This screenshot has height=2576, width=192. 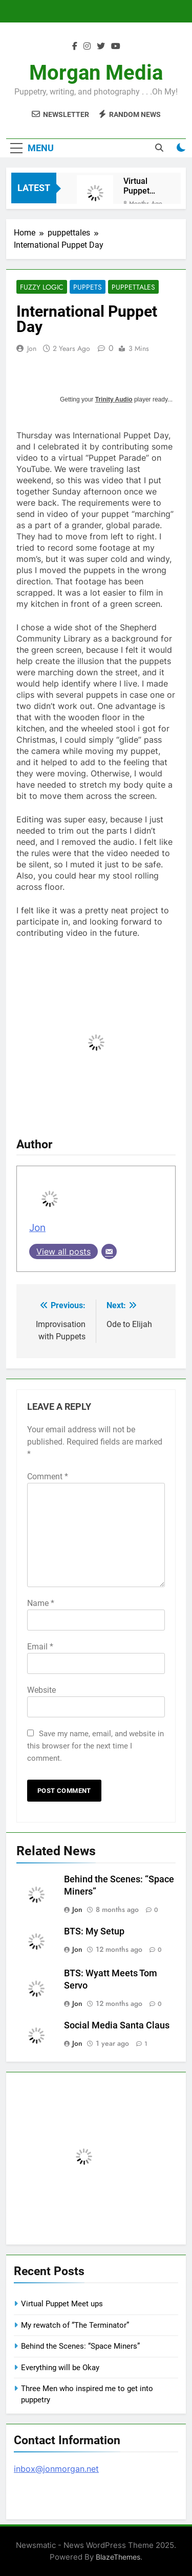 What do you see at coordinates (94, 1931) in the screenshot?
I see `BTS: My Setup` at bounding box center [94, 1931].